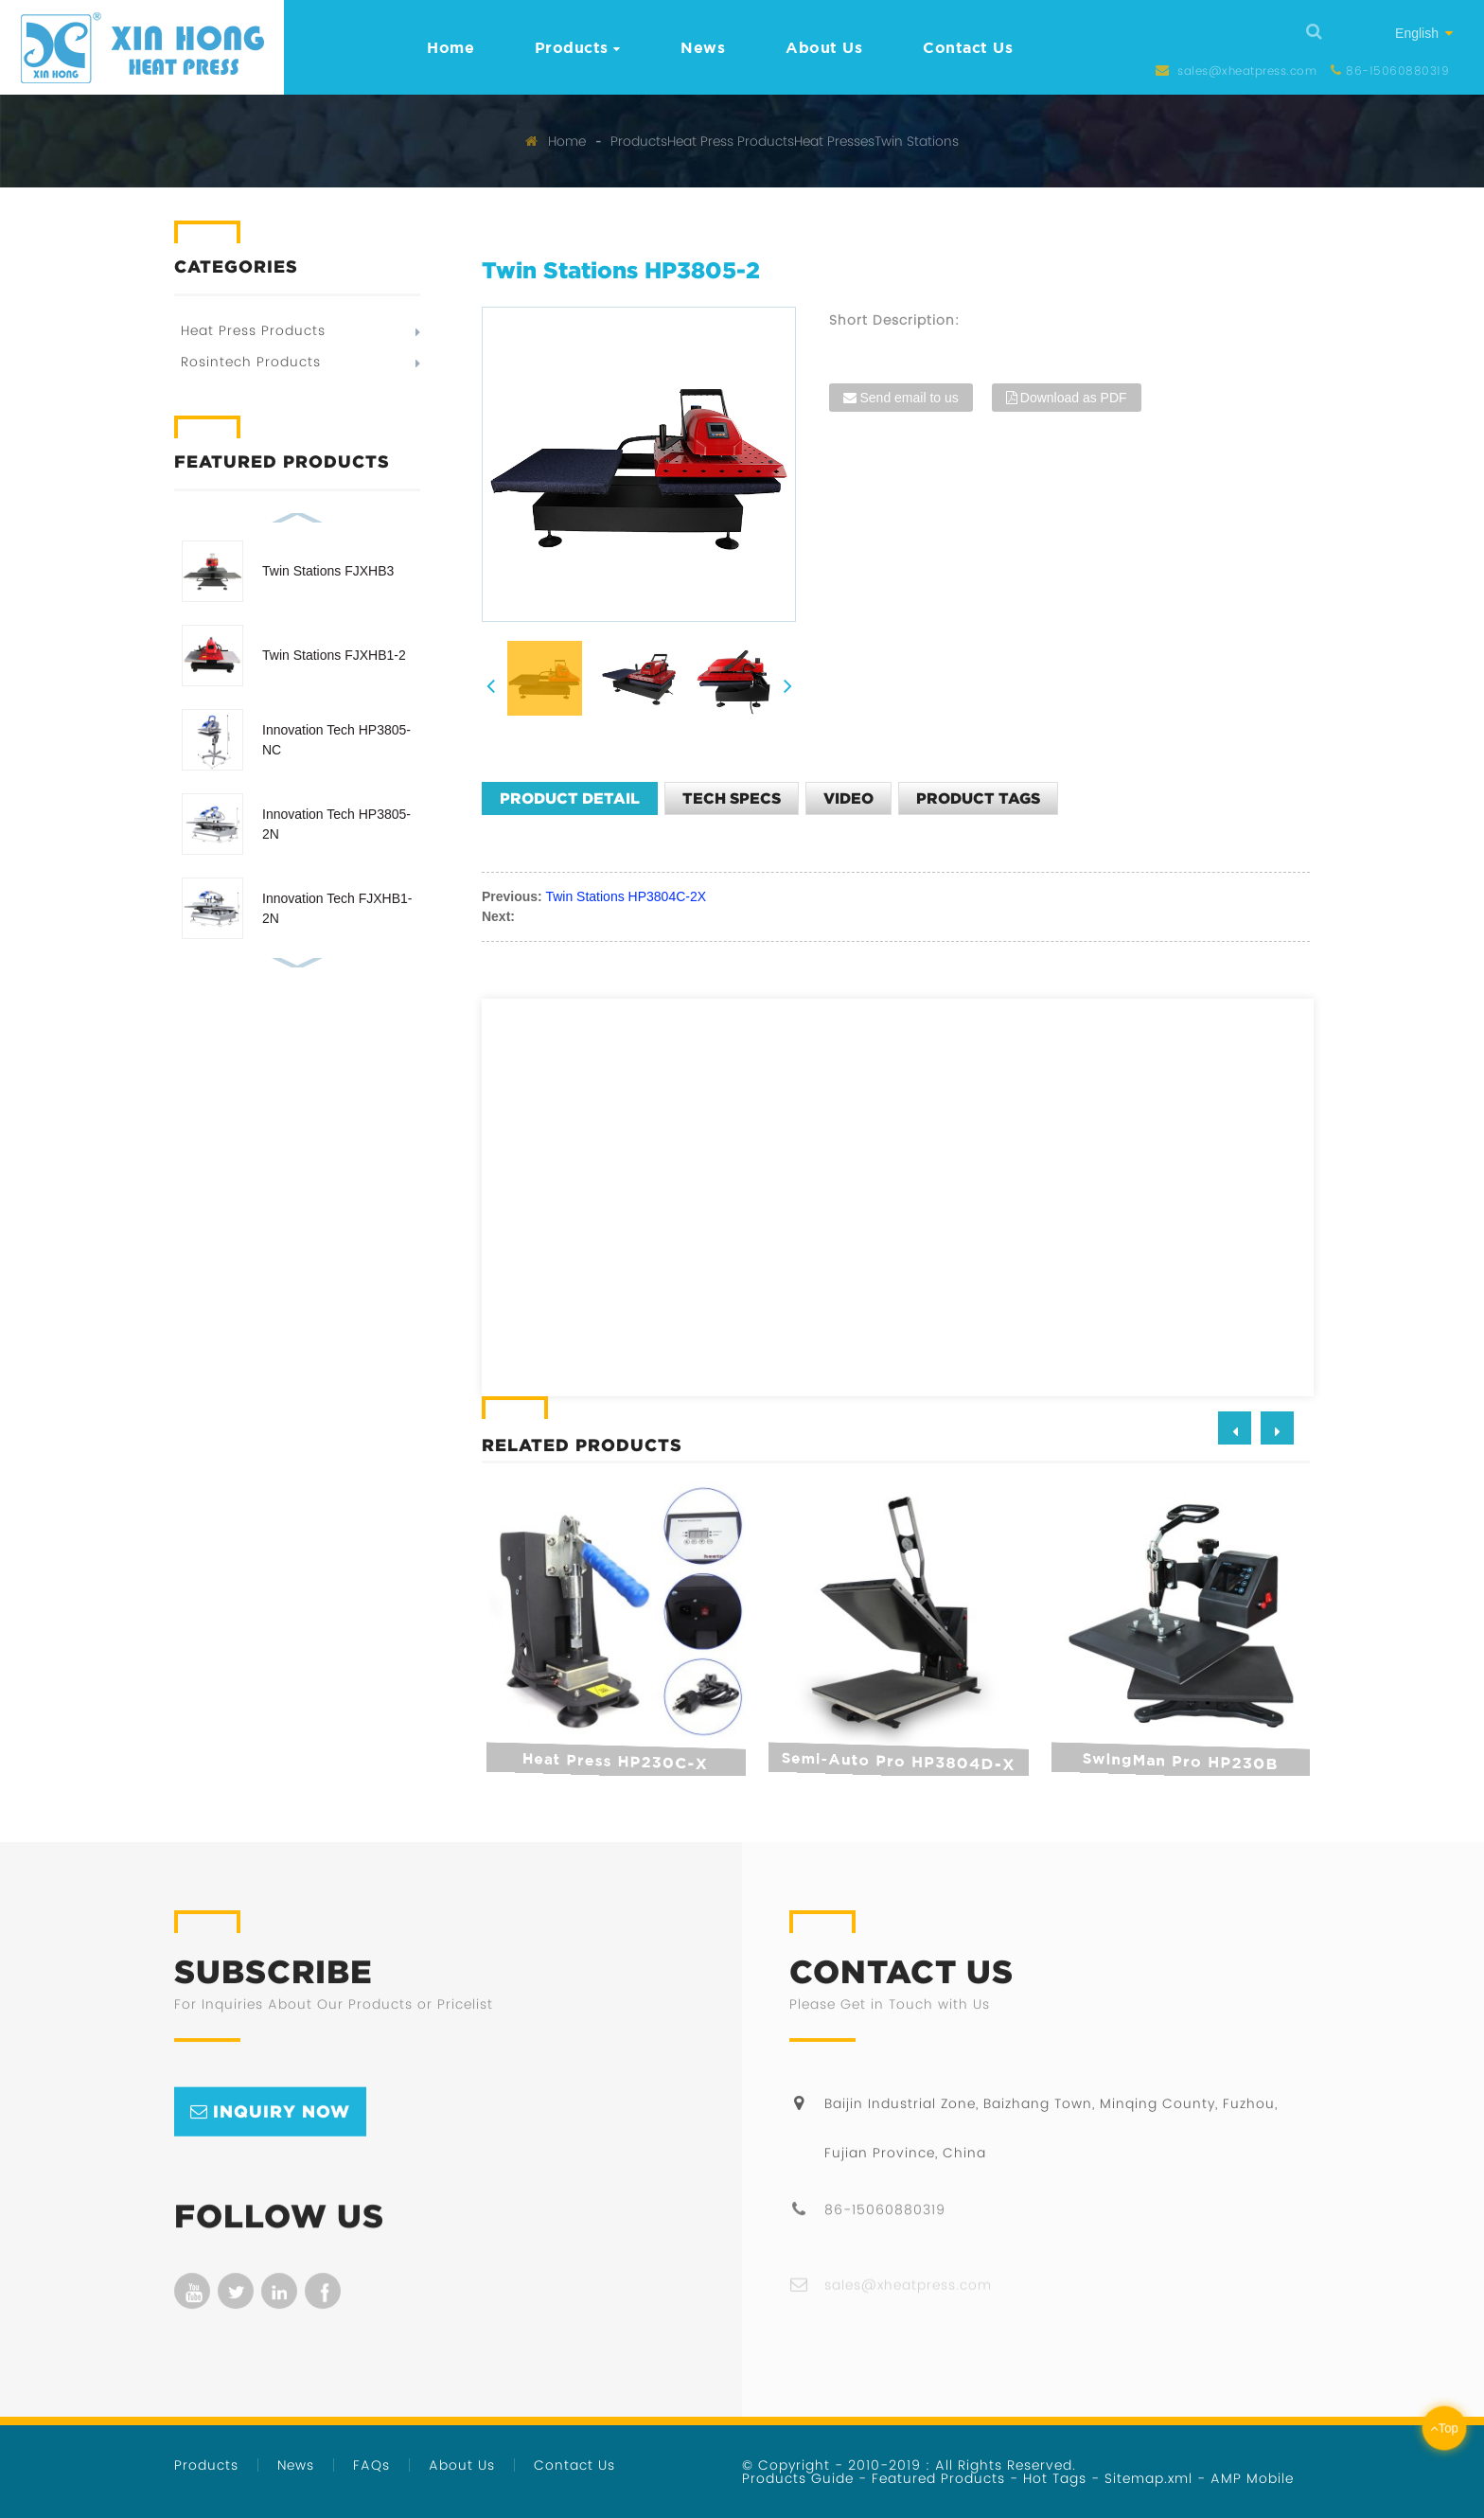 The image size is (1484, 2518). Describe the element at coordinates (578, 47) in the screenshot. I see `Products` at that location.